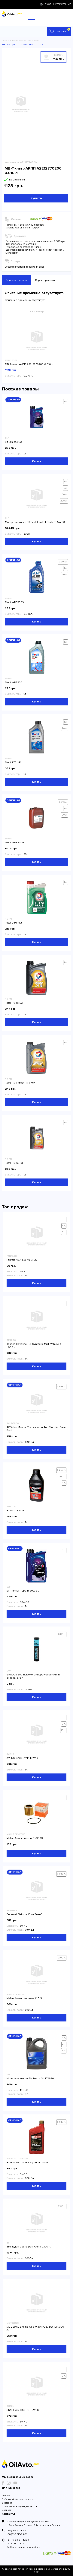 The width and height of the screenshot is (73, 2576). Describe the element at coordinates (64, 574) in the screenshot. I see `20 л.` at that location.